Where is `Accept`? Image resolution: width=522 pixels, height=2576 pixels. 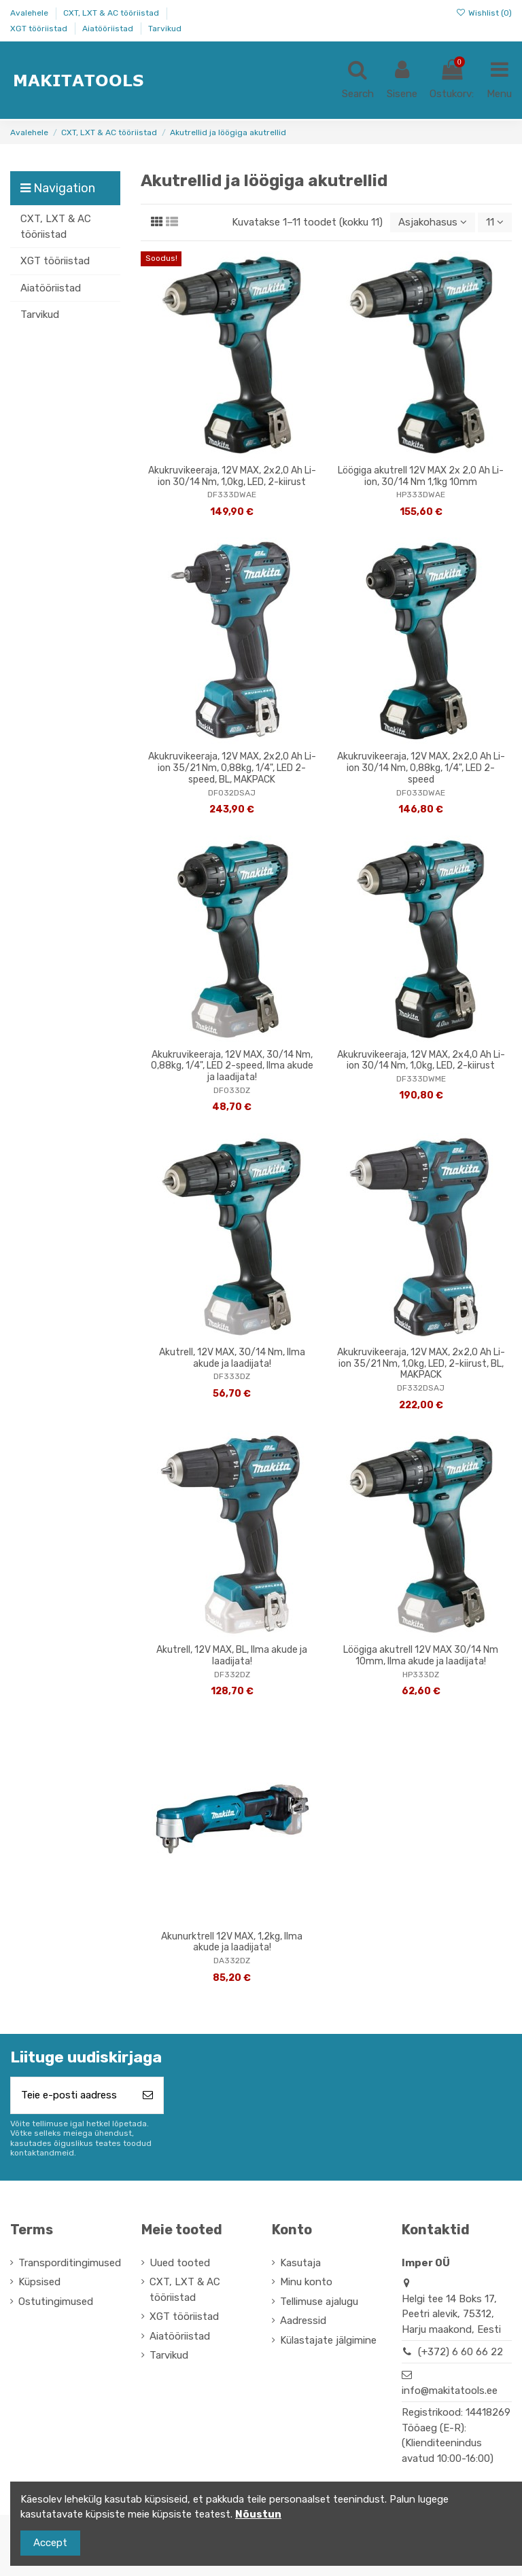 Accept is located at coordinates (50, 2543).